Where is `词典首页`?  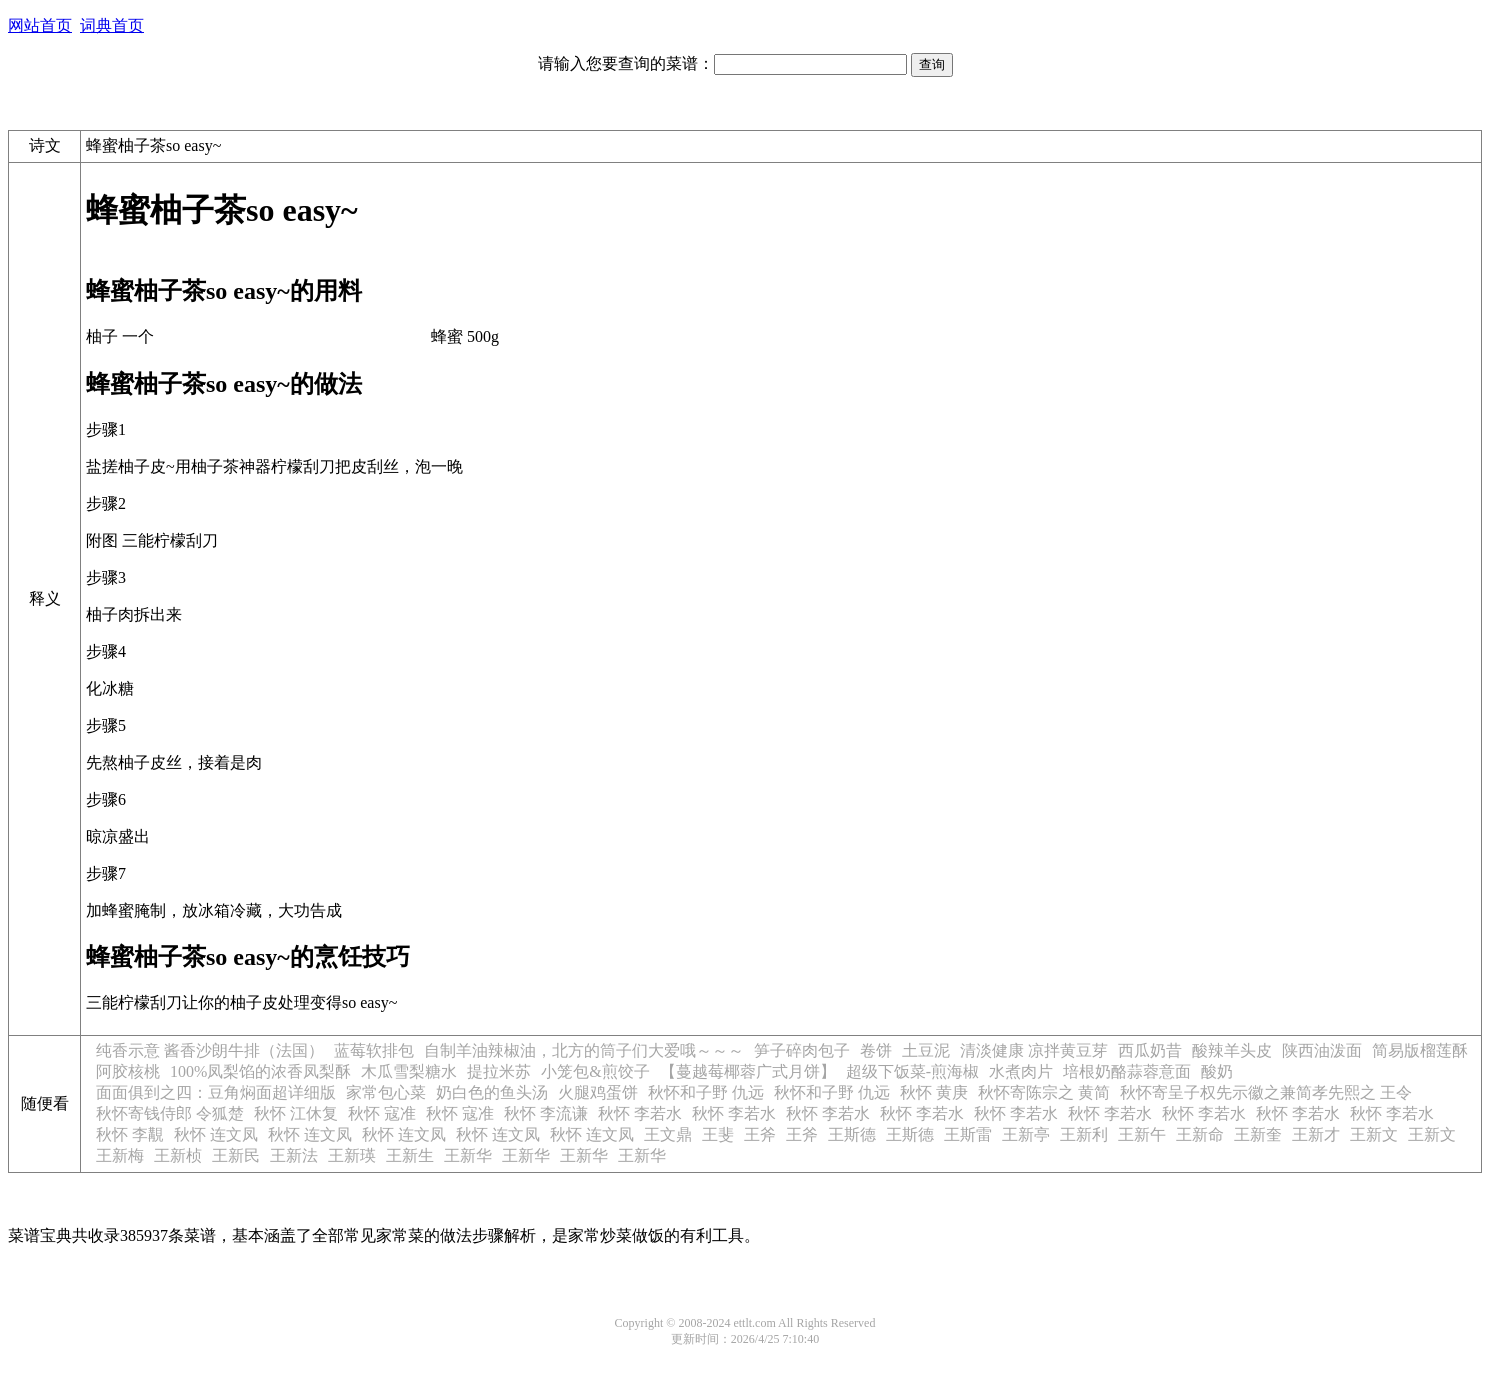 词典首页 is located at coordinates (112, 25).